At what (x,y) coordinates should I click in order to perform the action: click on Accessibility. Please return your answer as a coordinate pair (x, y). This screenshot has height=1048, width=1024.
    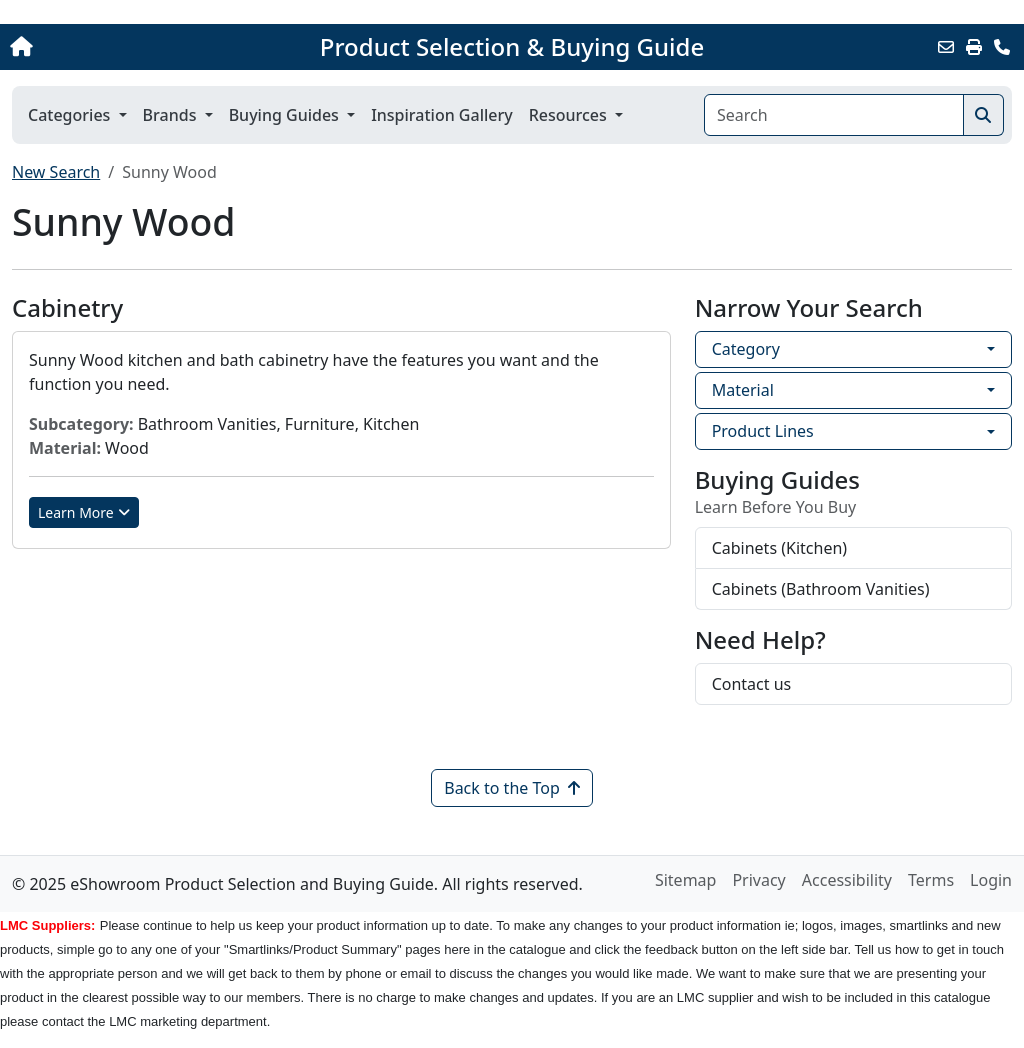
    Looking at the image, I should click on (847, 880).